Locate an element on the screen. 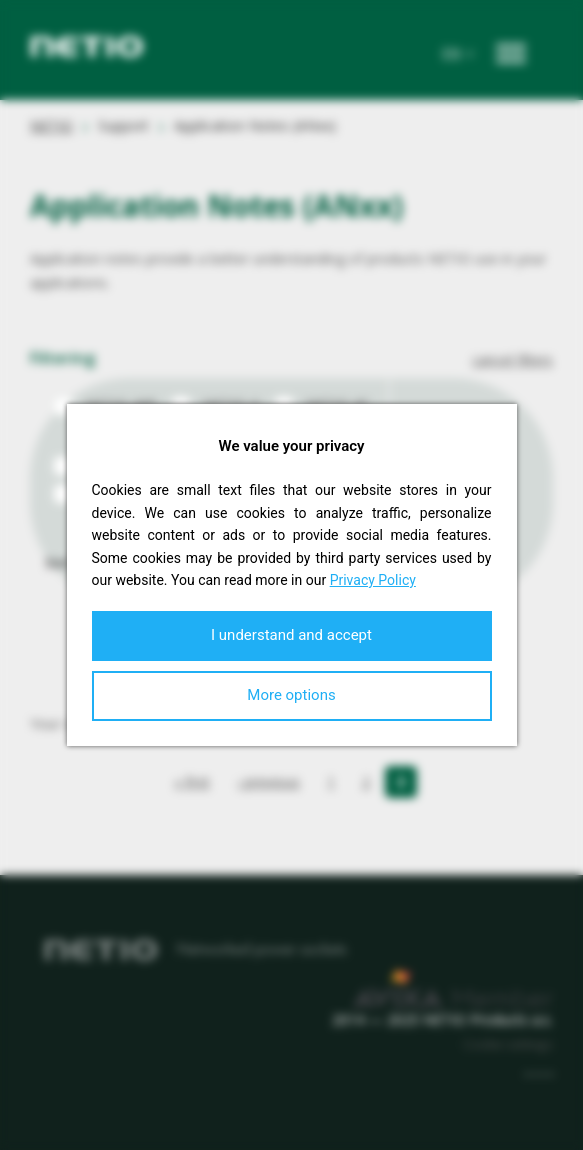 The image size is (583, 1150). Privacy Policy is located at coordinates (373, 580).